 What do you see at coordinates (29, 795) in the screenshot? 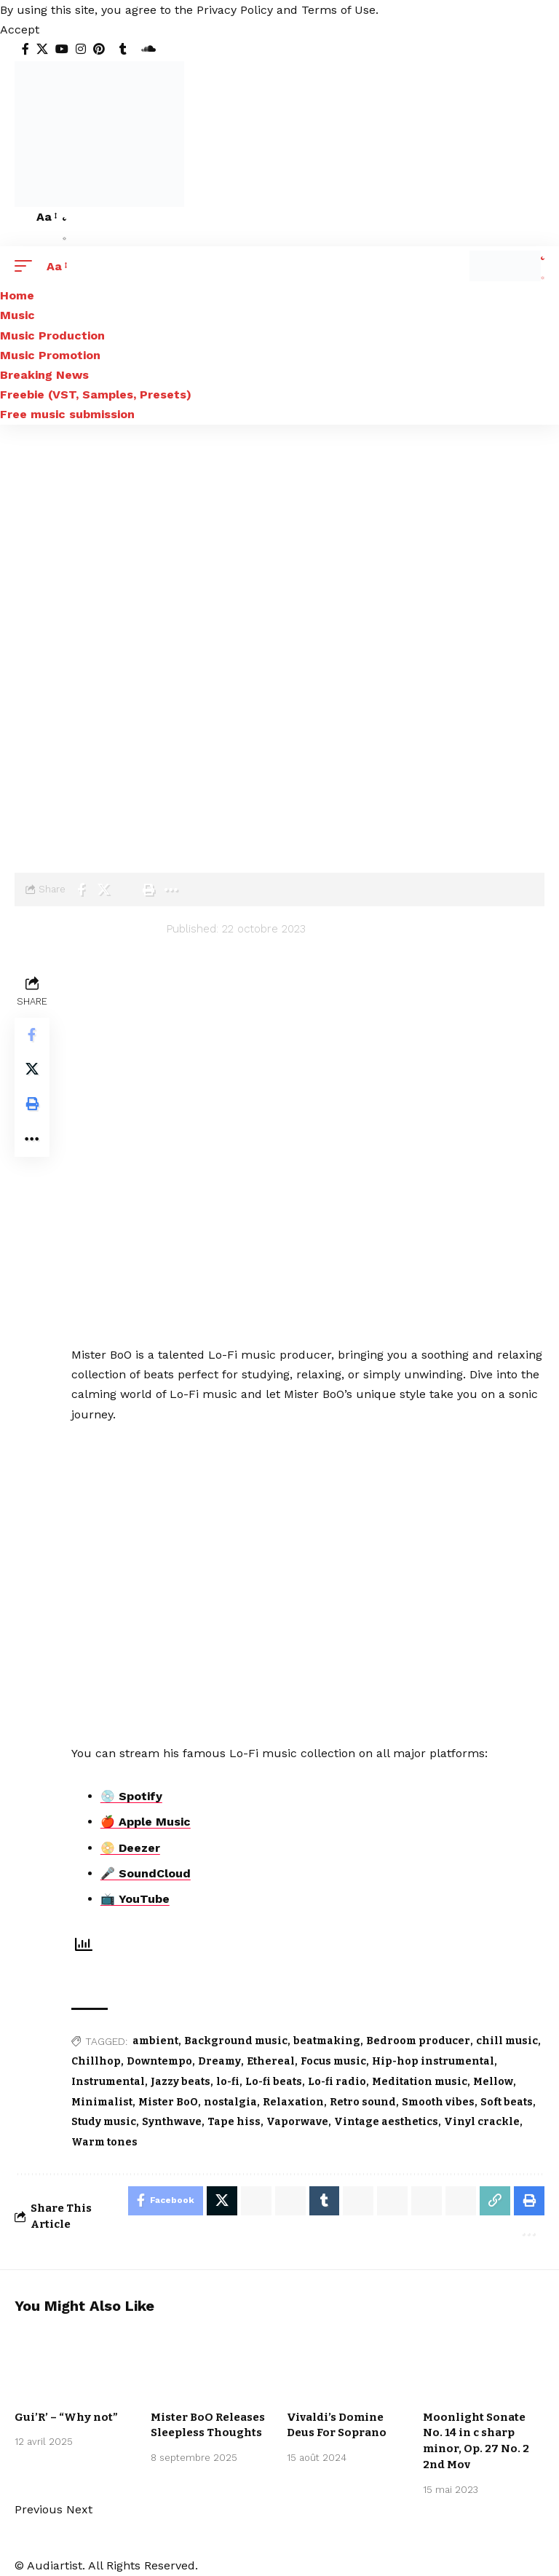
I see `Home` at bounding box center [29, 795].